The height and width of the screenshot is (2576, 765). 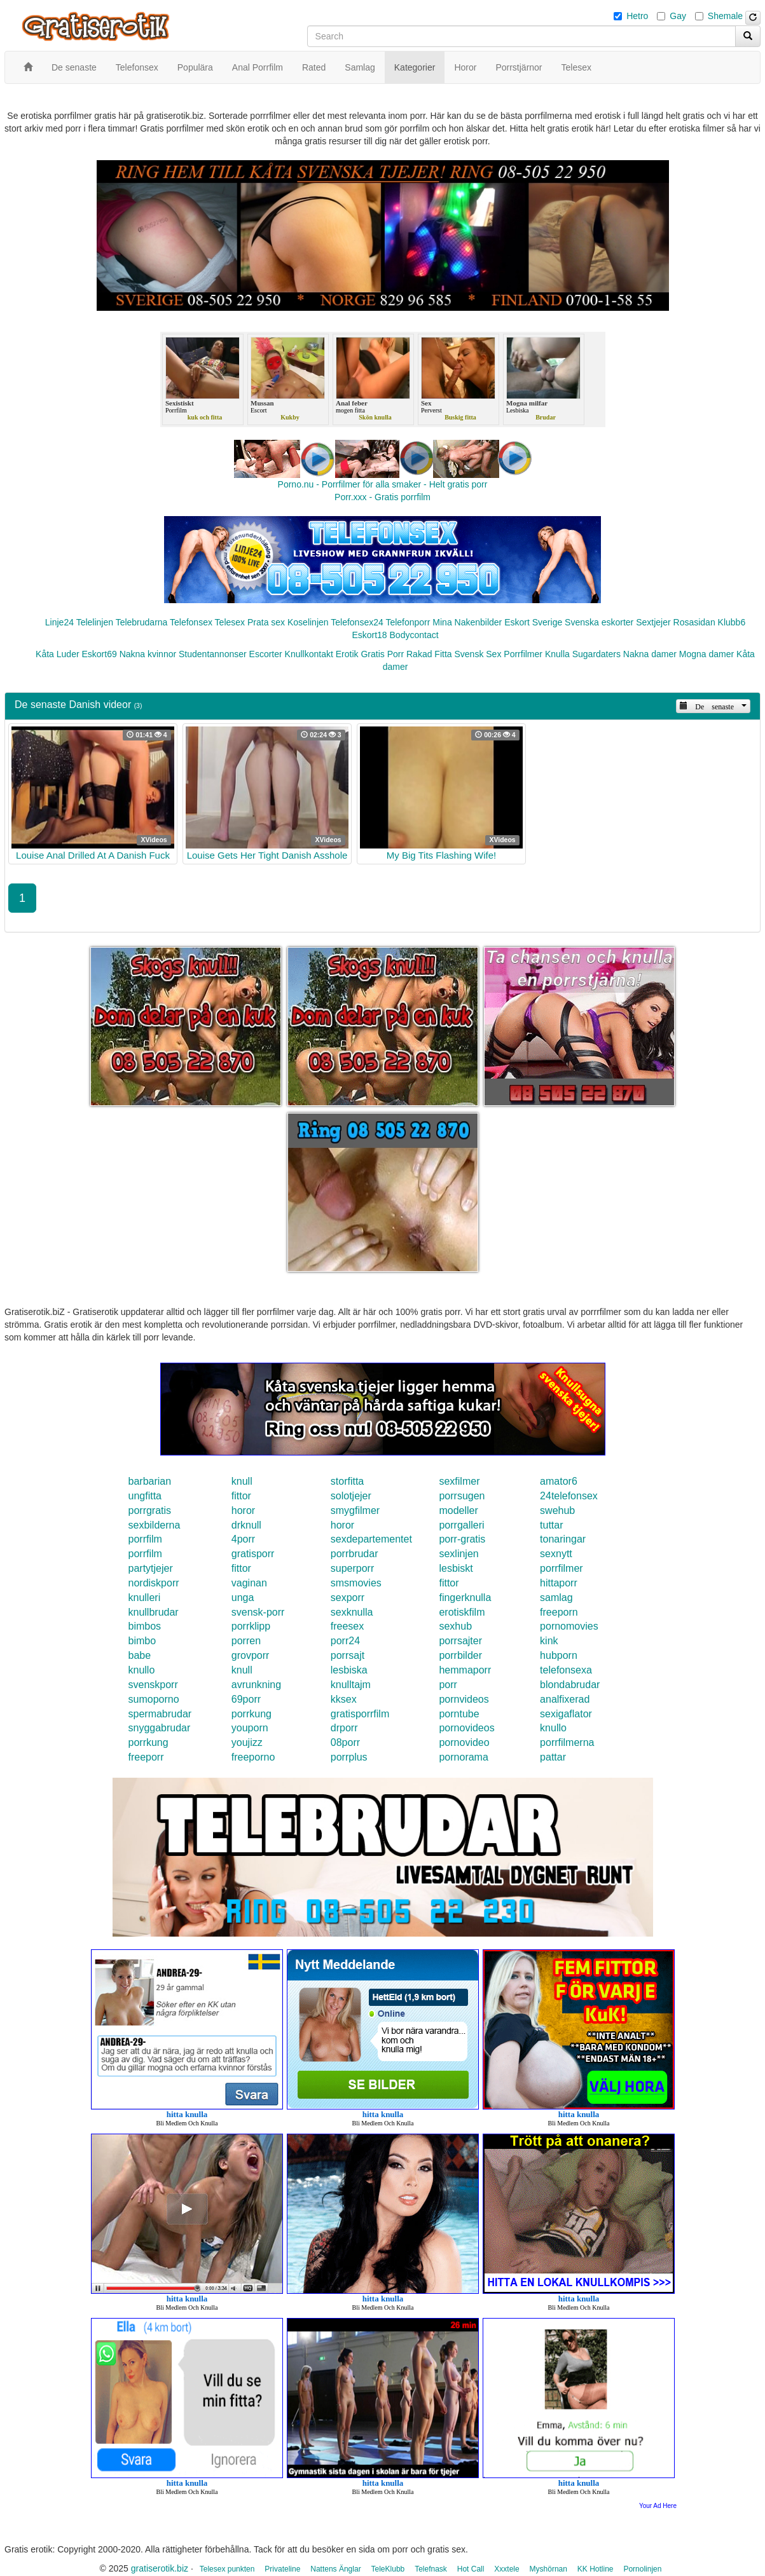 What do you see at coordinates (253, 1553) in the screenshot?
I see `gratisporr` at bounding box center [253, 1553].